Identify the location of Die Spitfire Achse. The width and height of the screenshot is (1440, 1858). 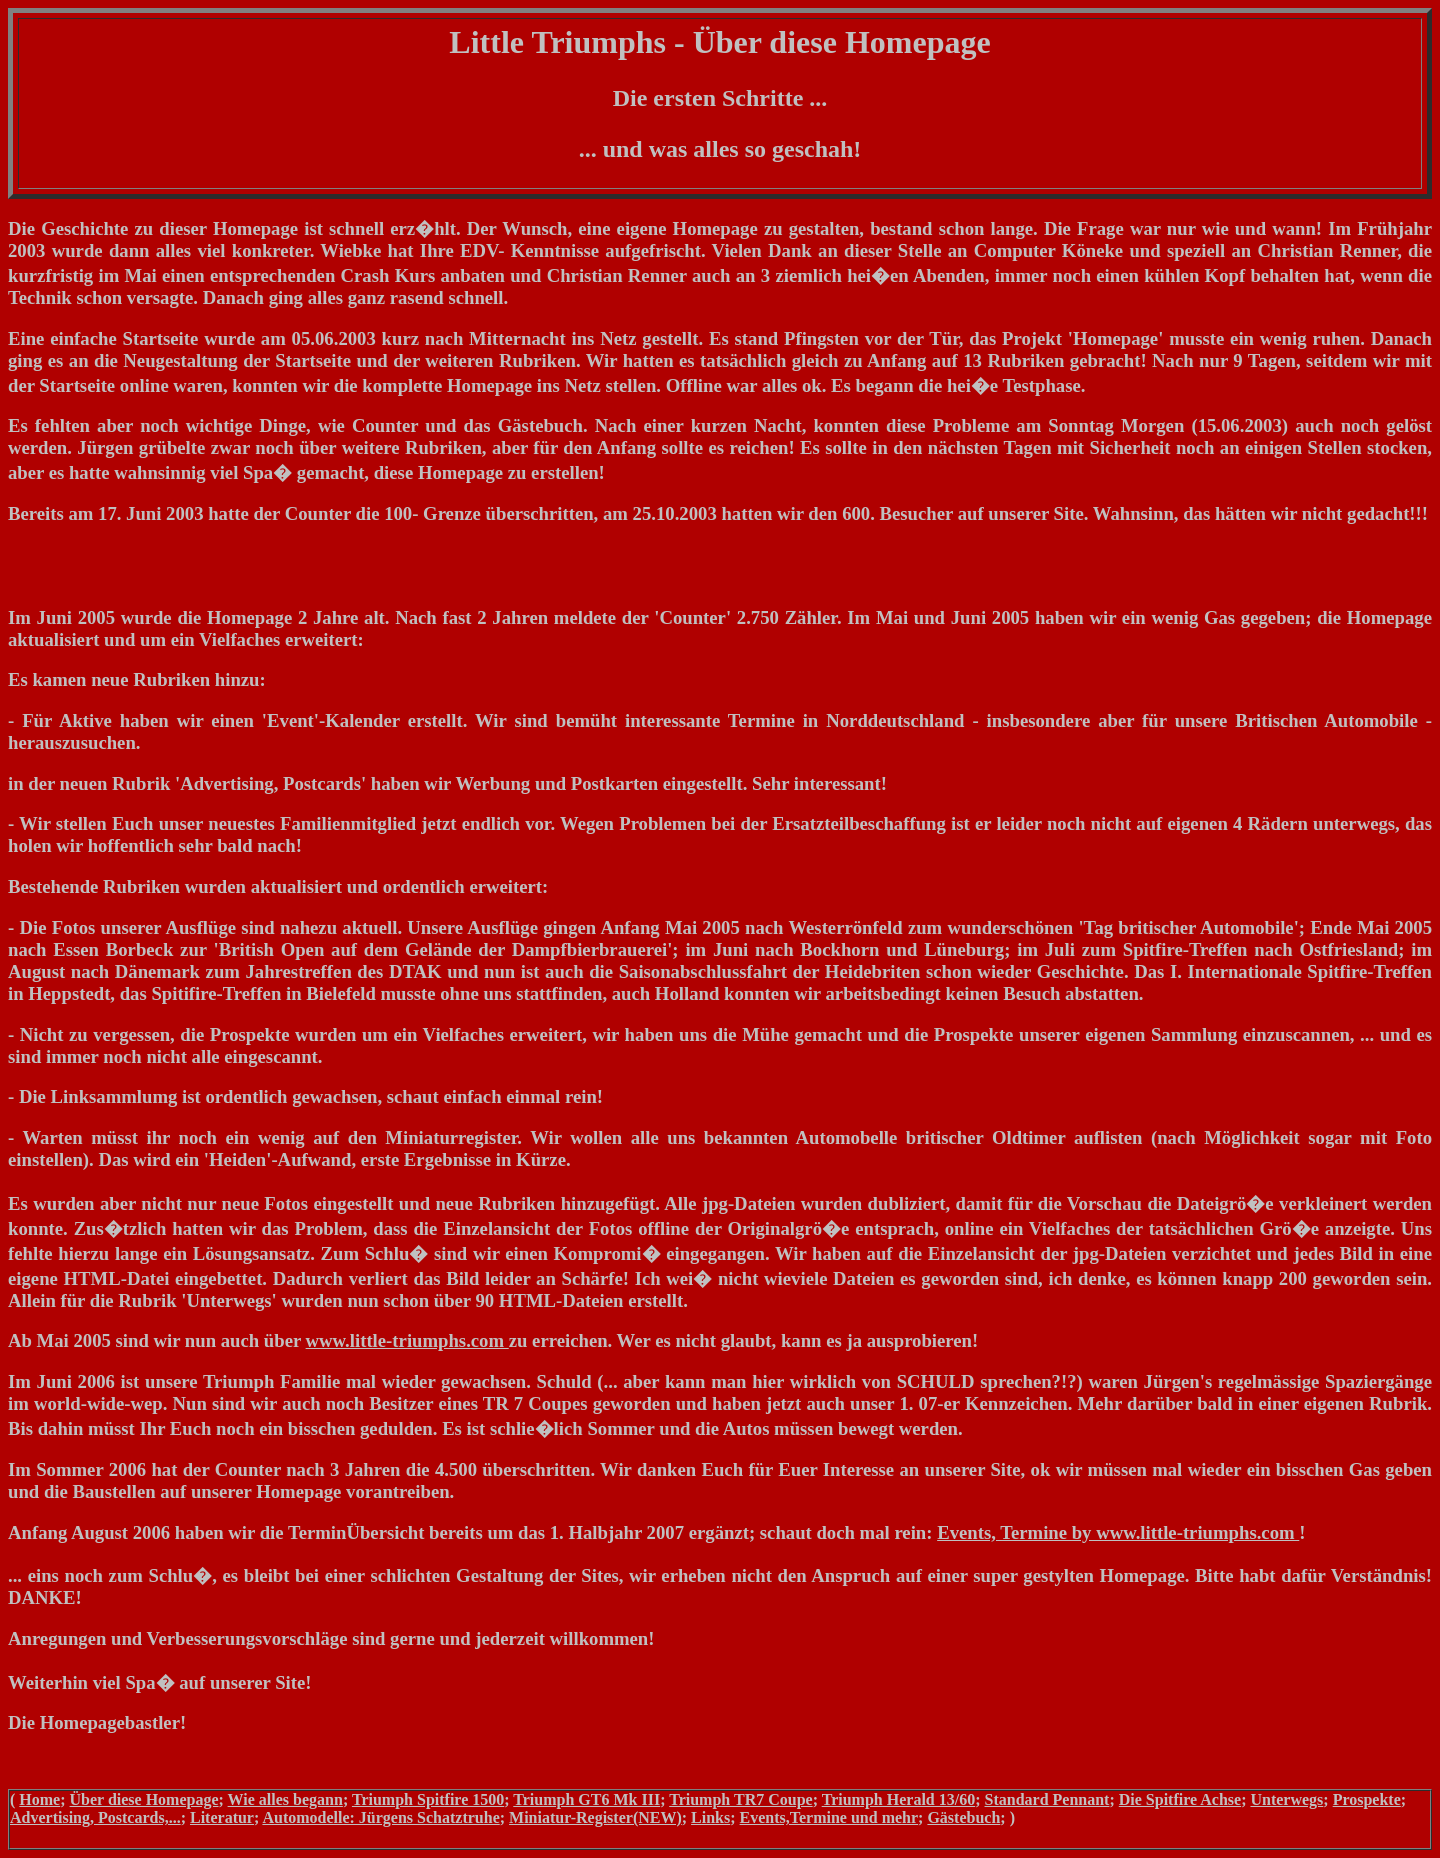
(1180, 1799).